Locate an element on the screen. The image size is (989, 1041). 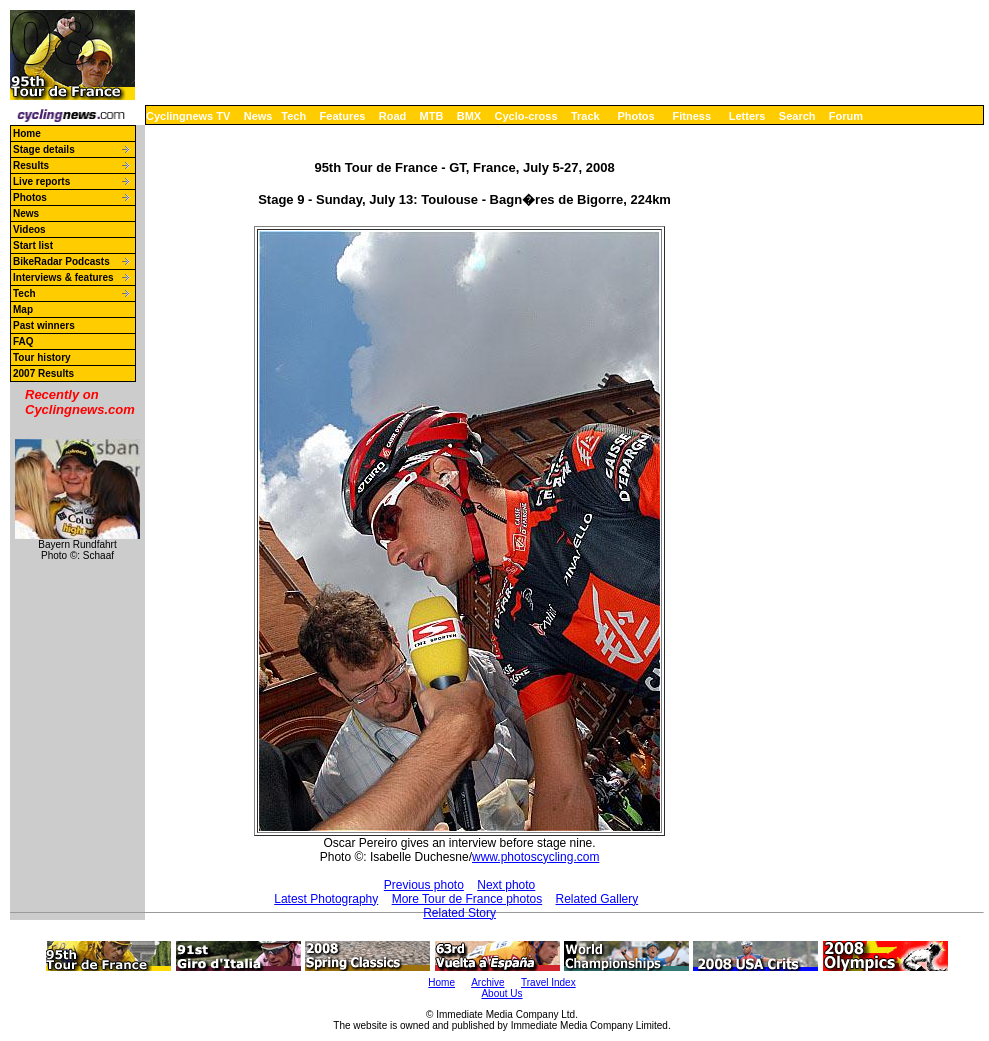
News is located at coordinates (258, 116).